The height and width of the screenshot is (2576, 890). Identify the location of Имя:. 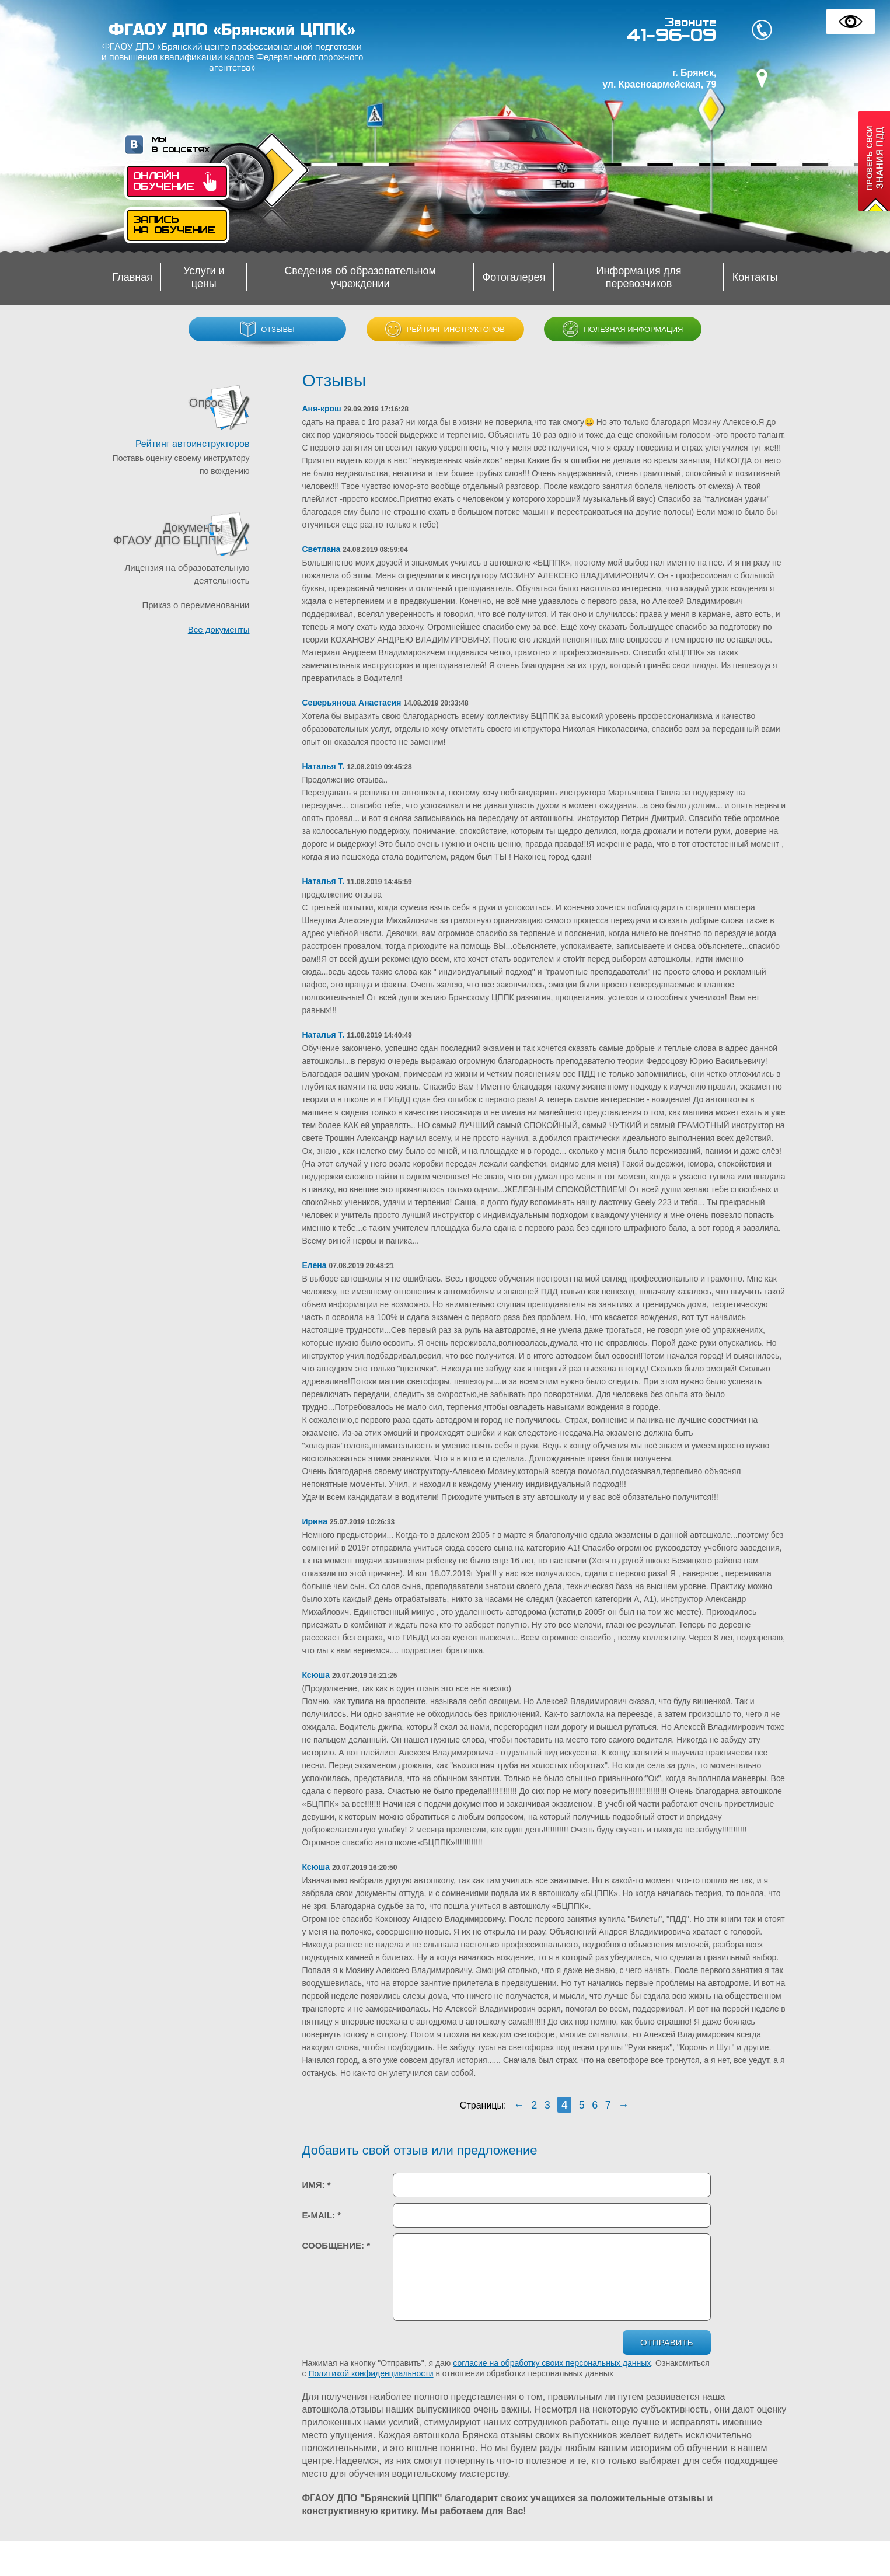
(316, 2185).